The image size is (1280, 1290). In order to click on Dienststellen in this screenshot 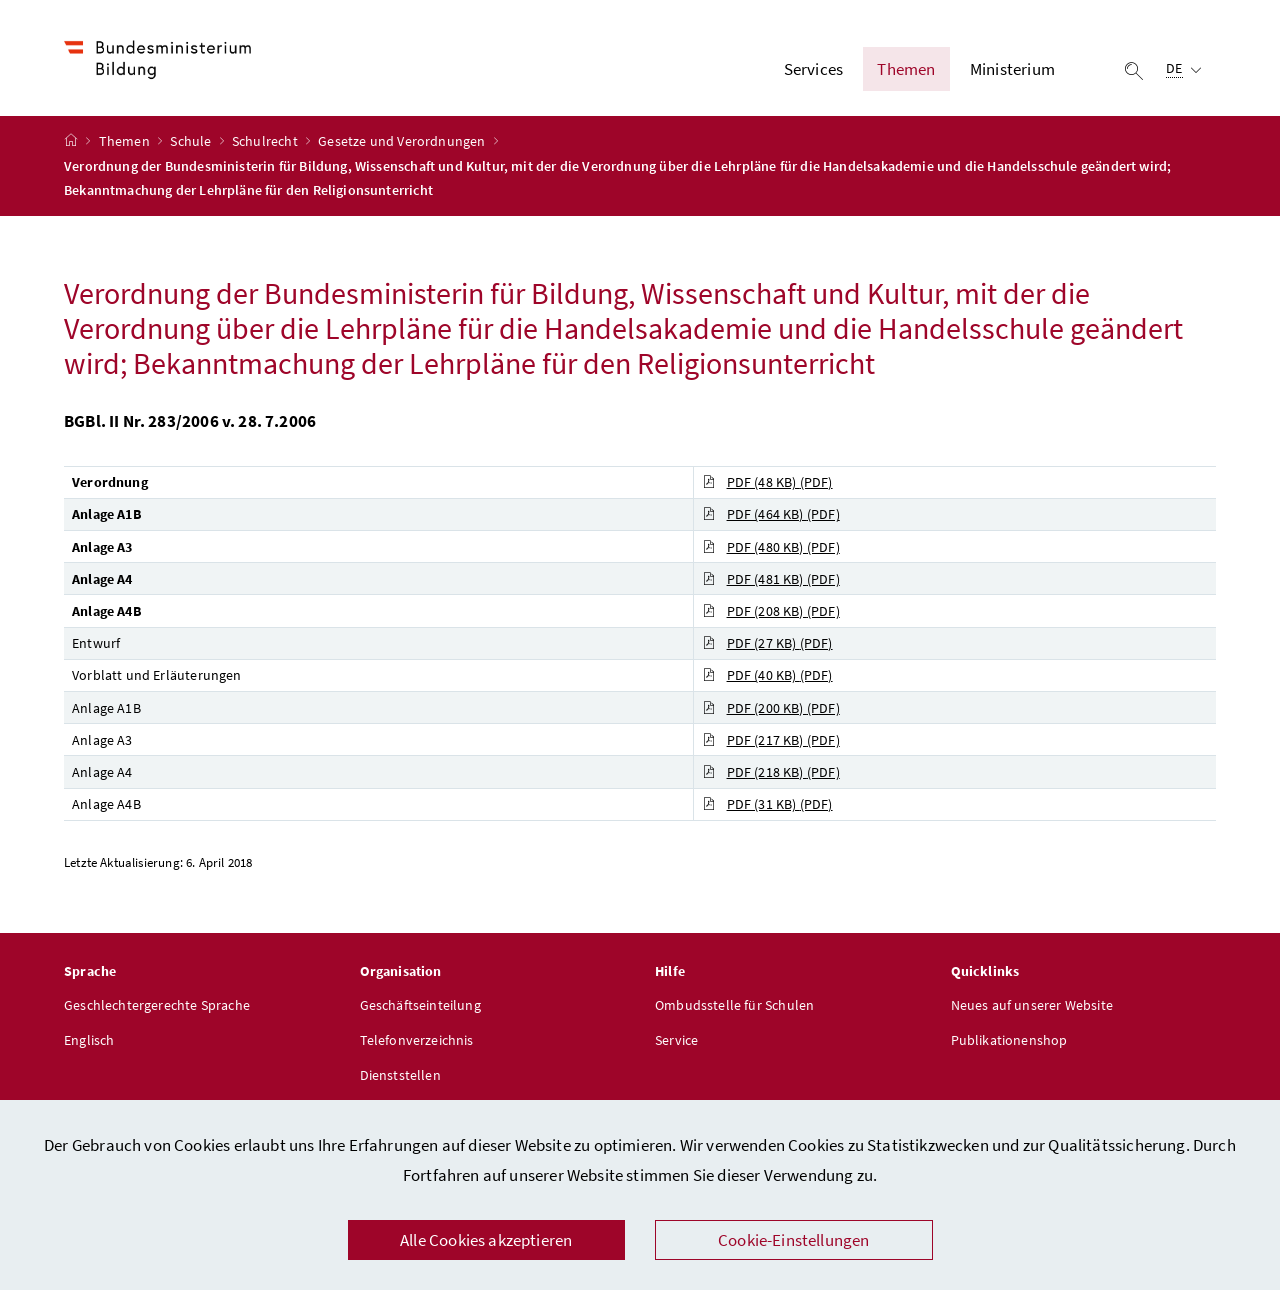, I will do `click(400, 1075)`.